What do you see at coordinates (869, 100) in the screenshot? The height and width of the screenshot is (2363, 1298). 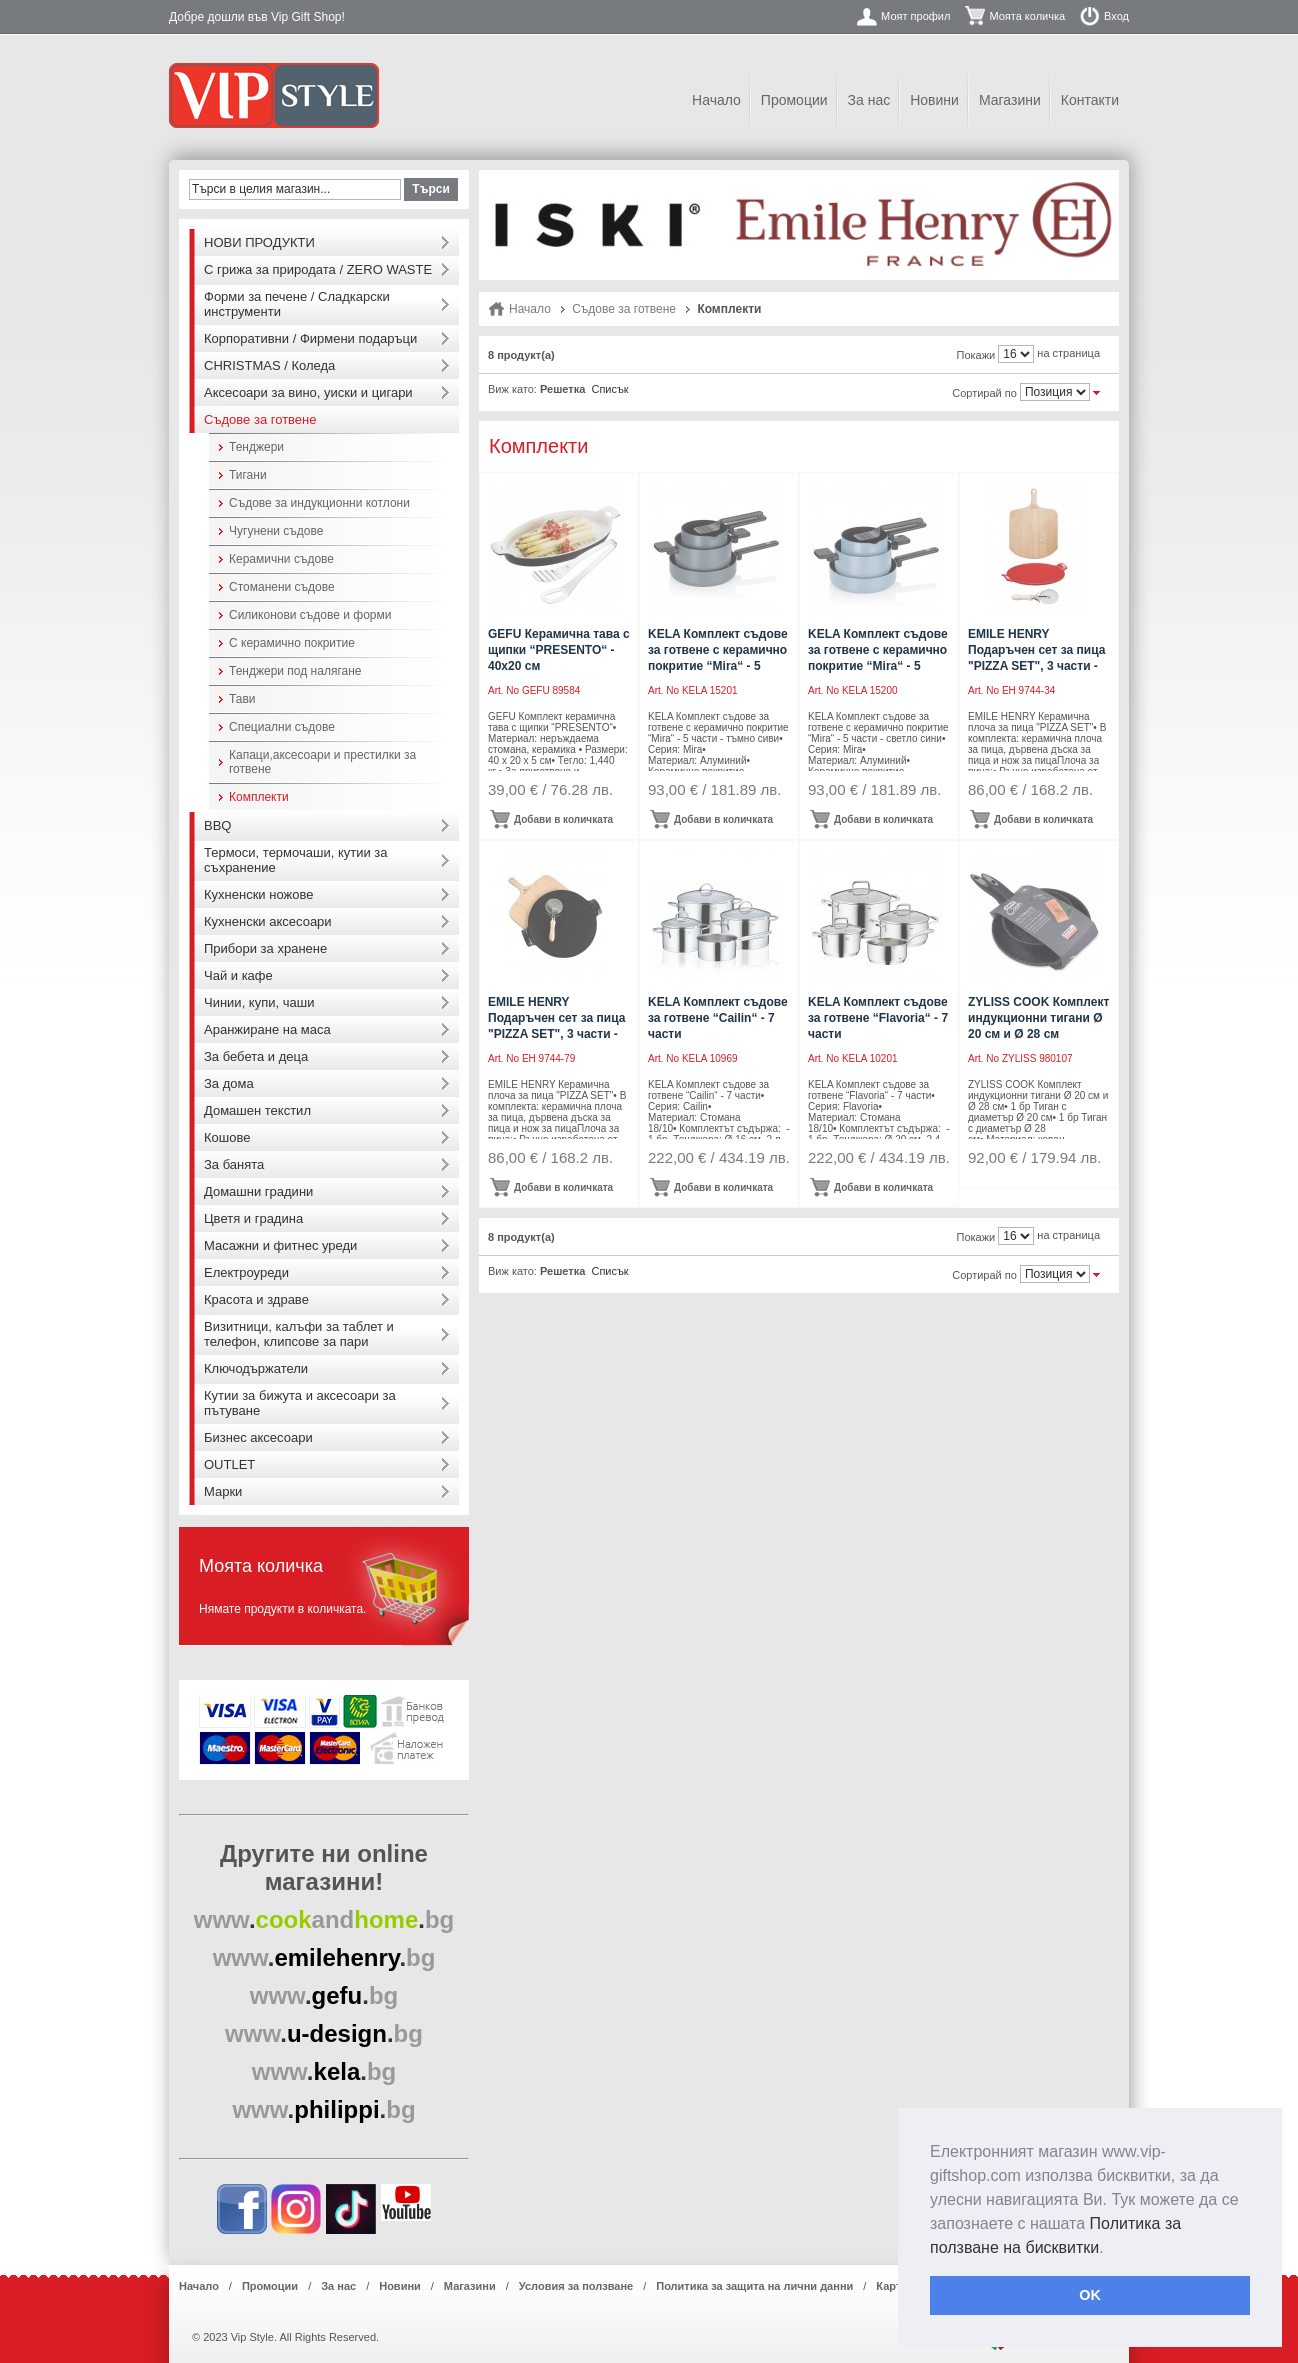 I see `За нас` at bounding box center [869, 100].